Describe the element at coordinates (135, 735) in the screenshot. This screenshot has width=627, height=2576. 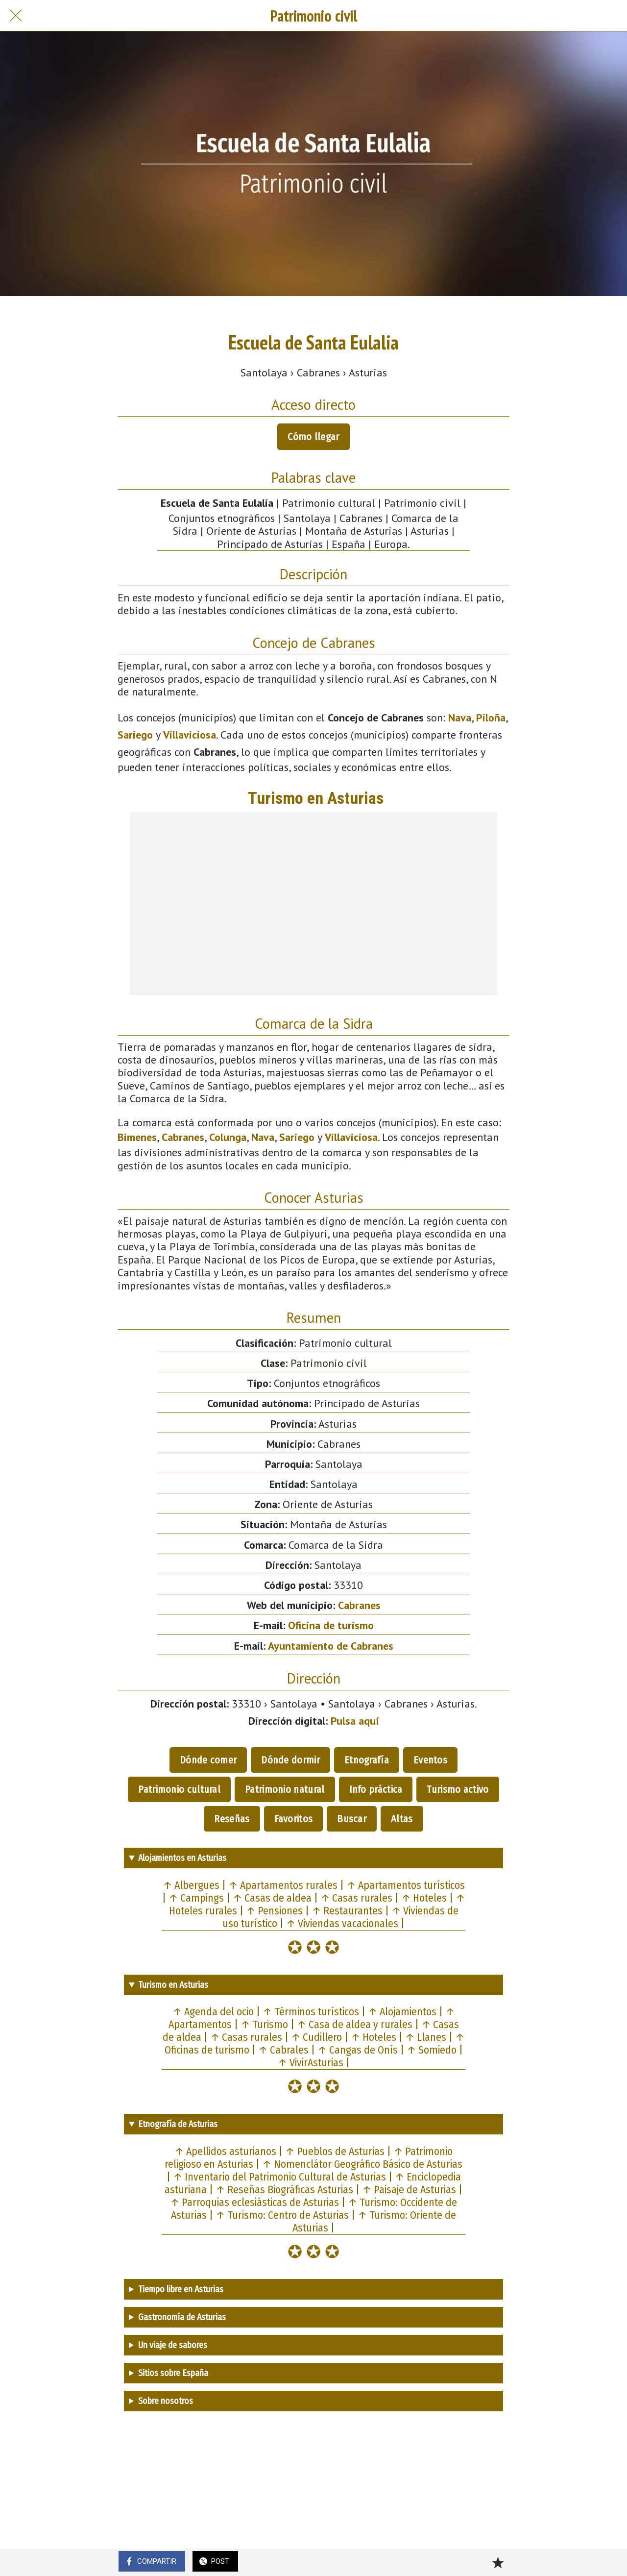
I see `Sariego` at that location.